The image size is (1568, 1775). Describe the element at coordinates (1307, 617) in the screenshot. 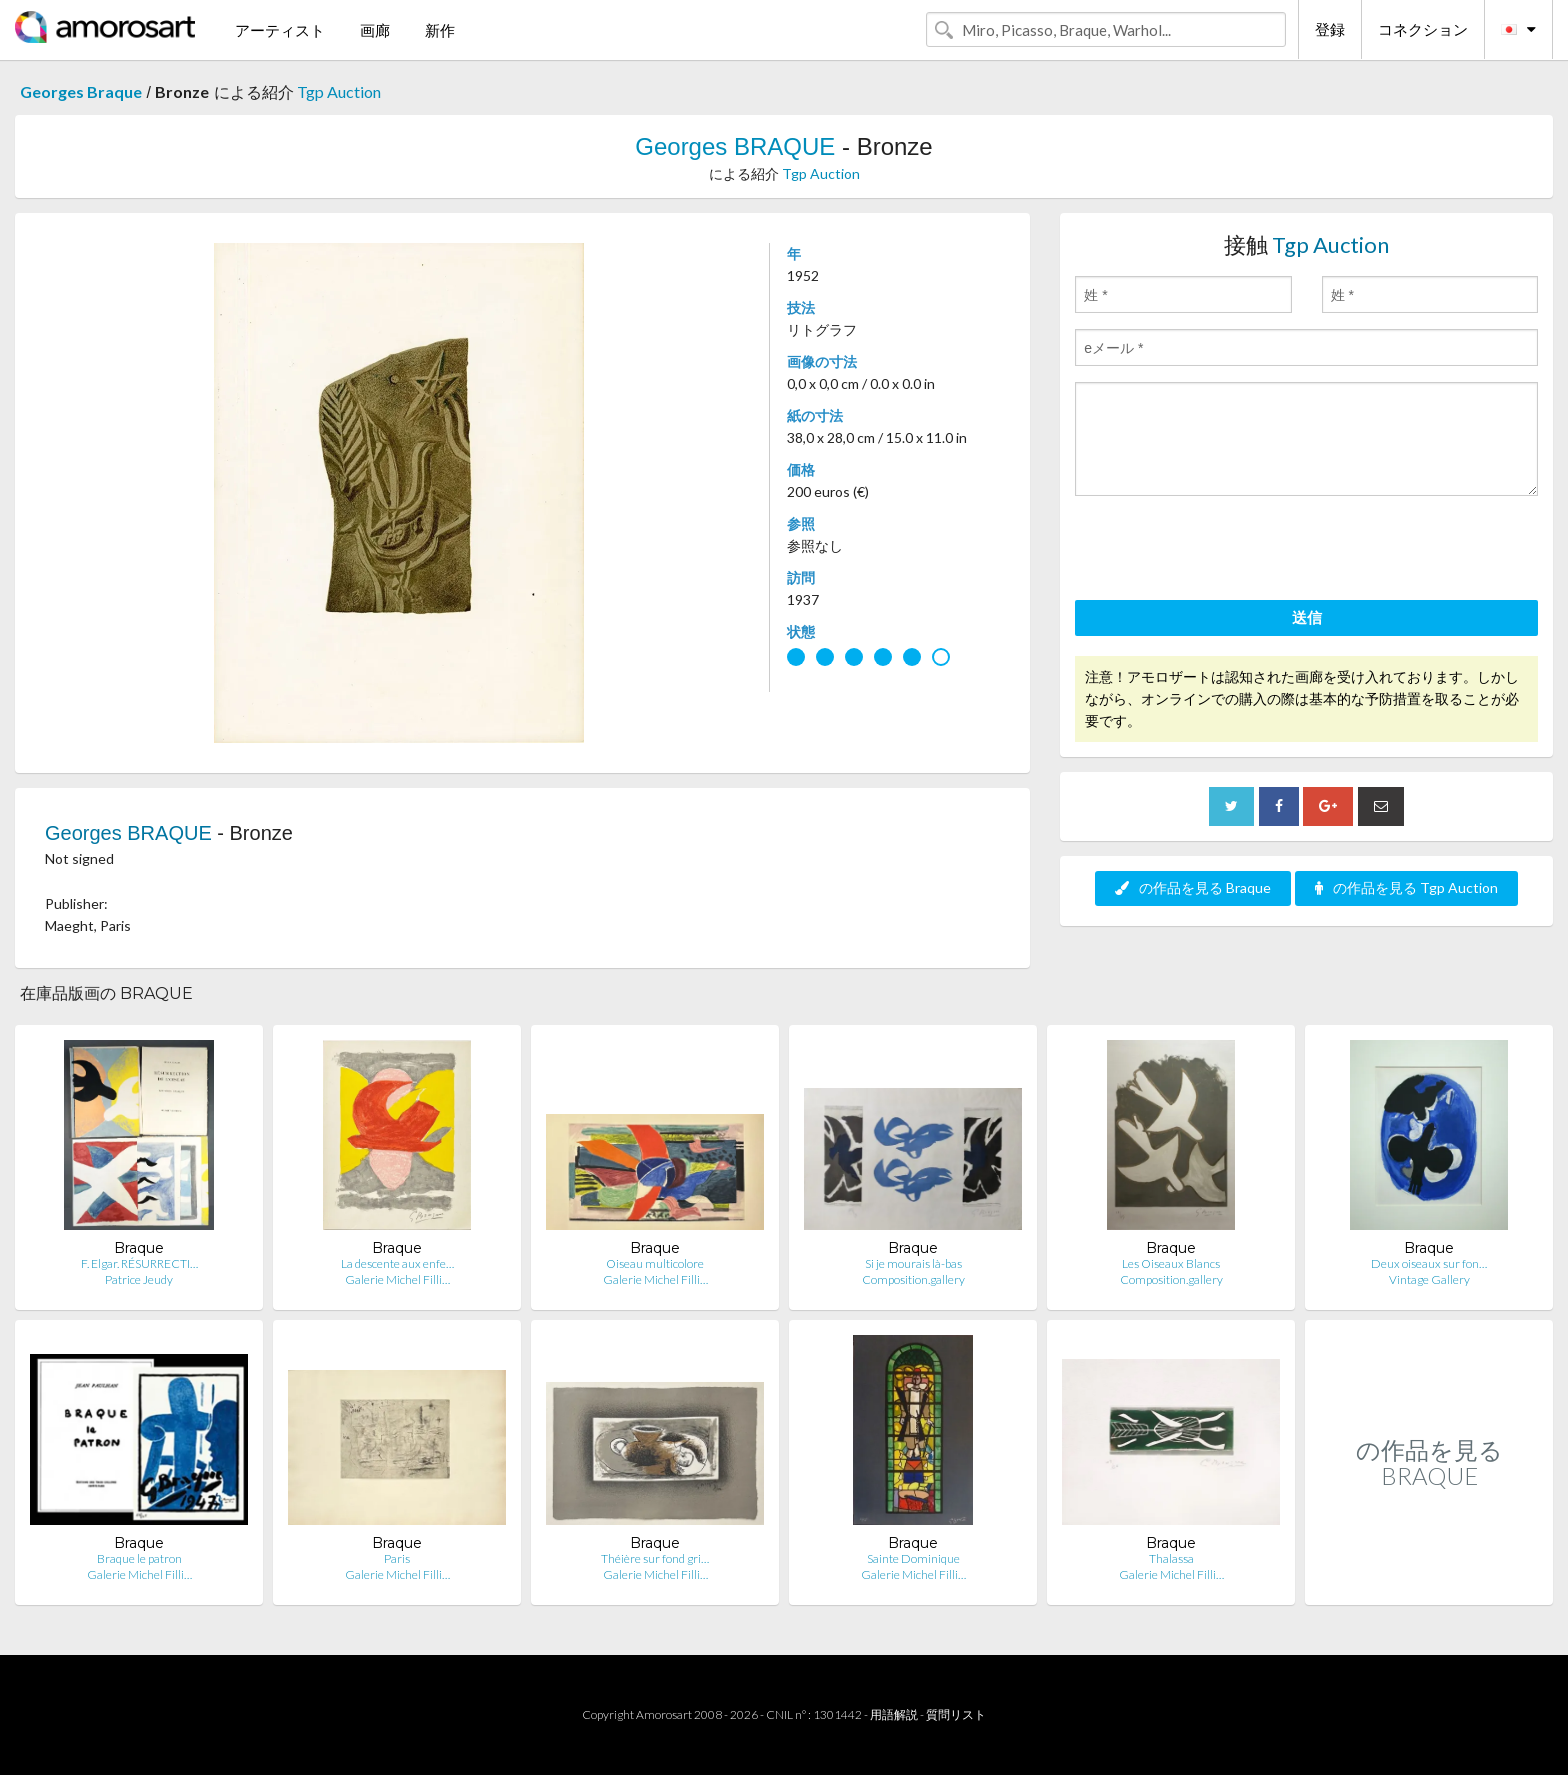

I see `送信` at that location.